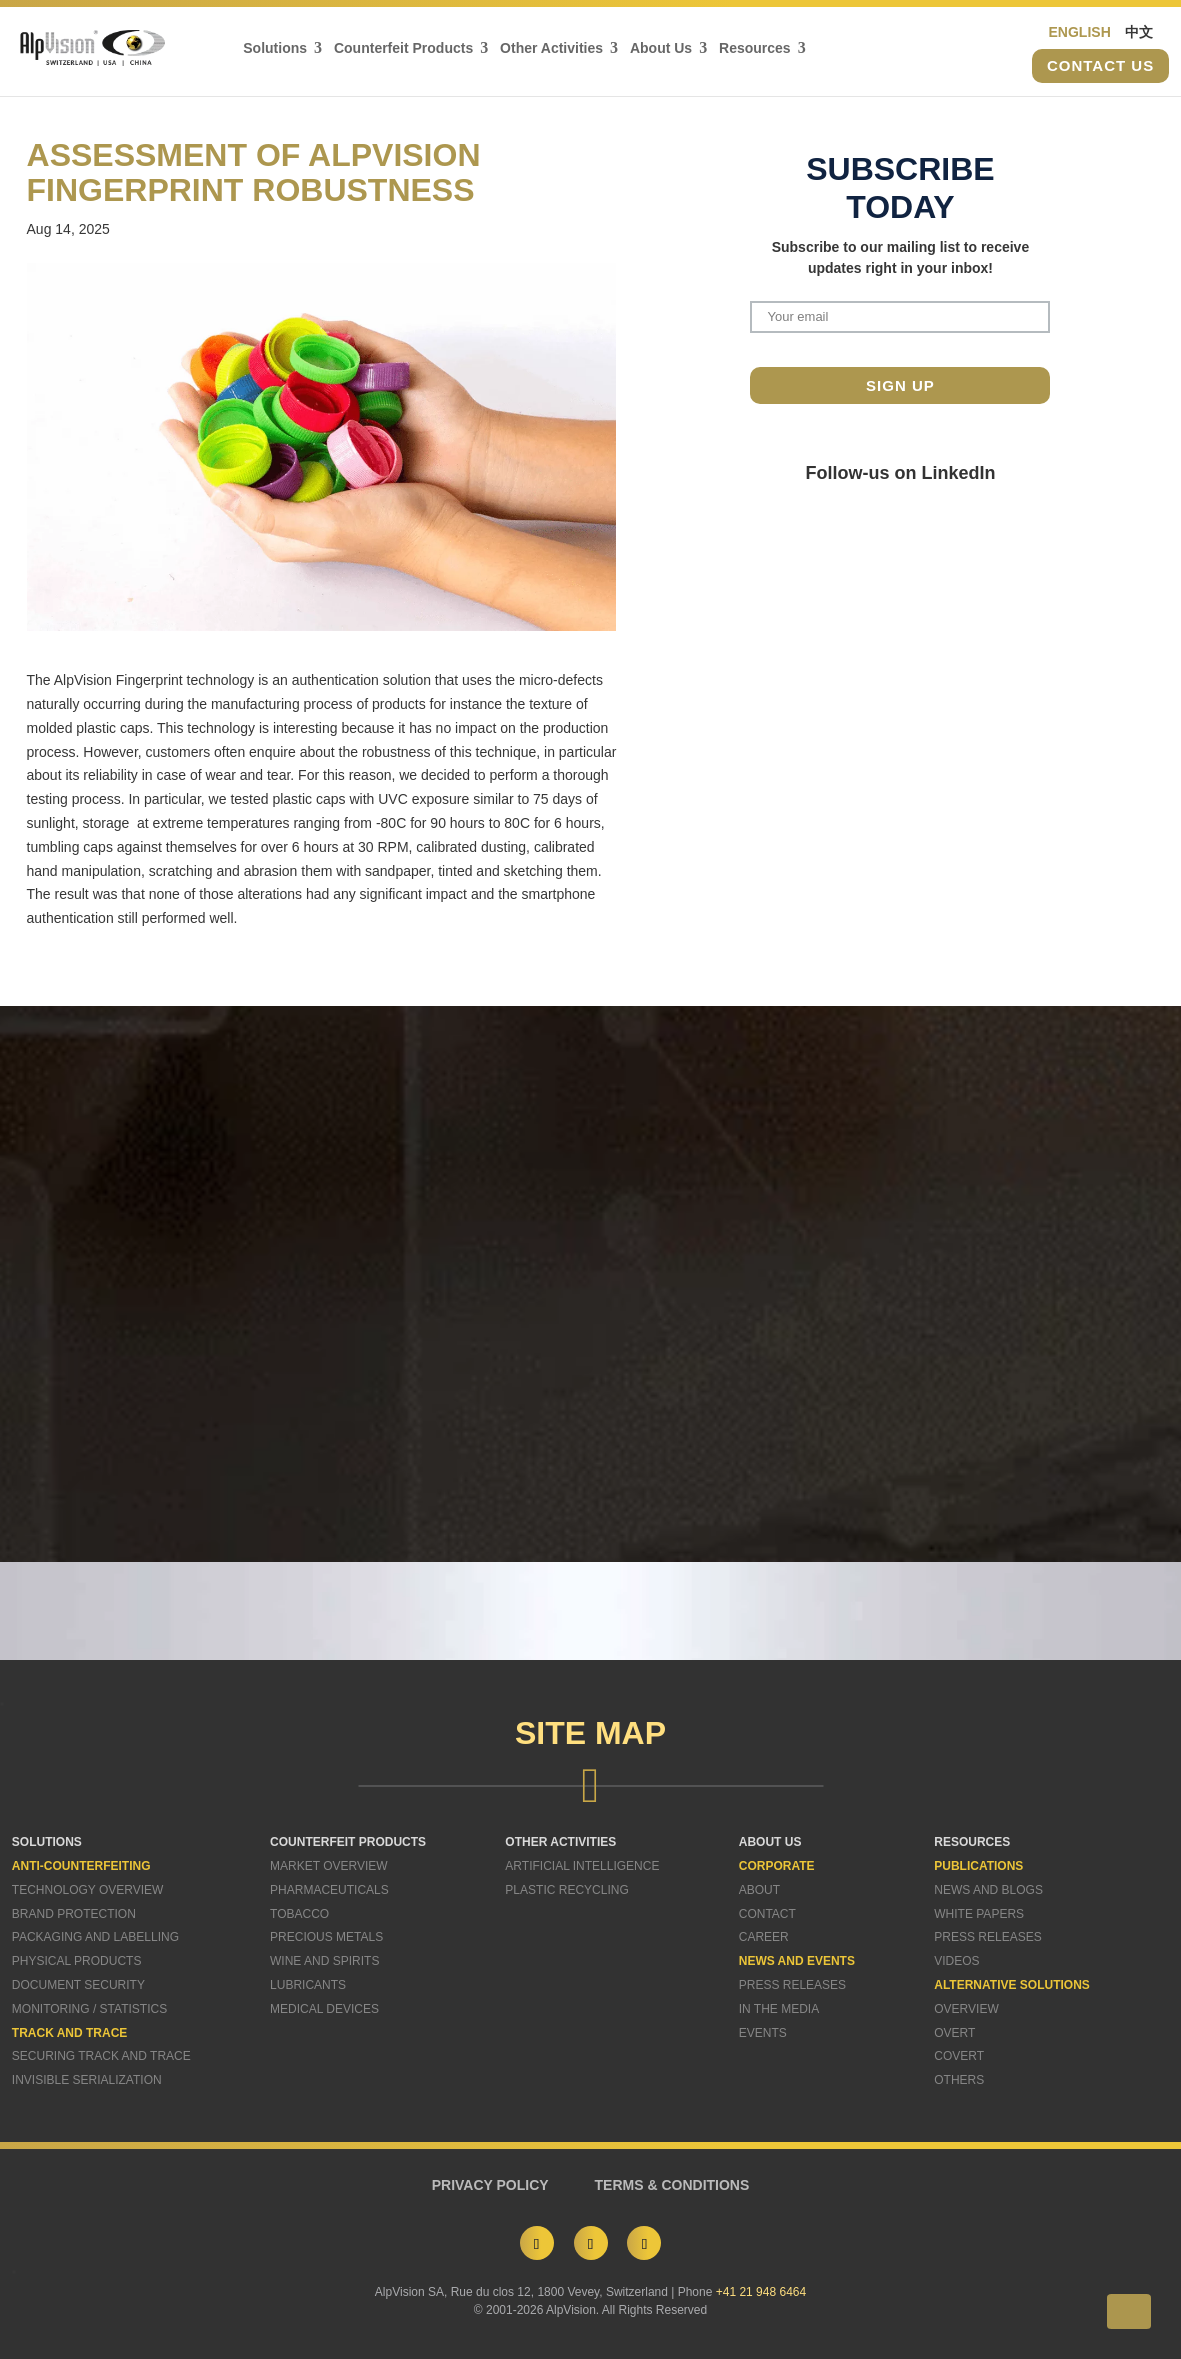 The height and width of the screenshot is (2359, 1181). Describe the element at coordinates (582, 1866) in the screenshot. I see `Artificial Intelligence` at that location.